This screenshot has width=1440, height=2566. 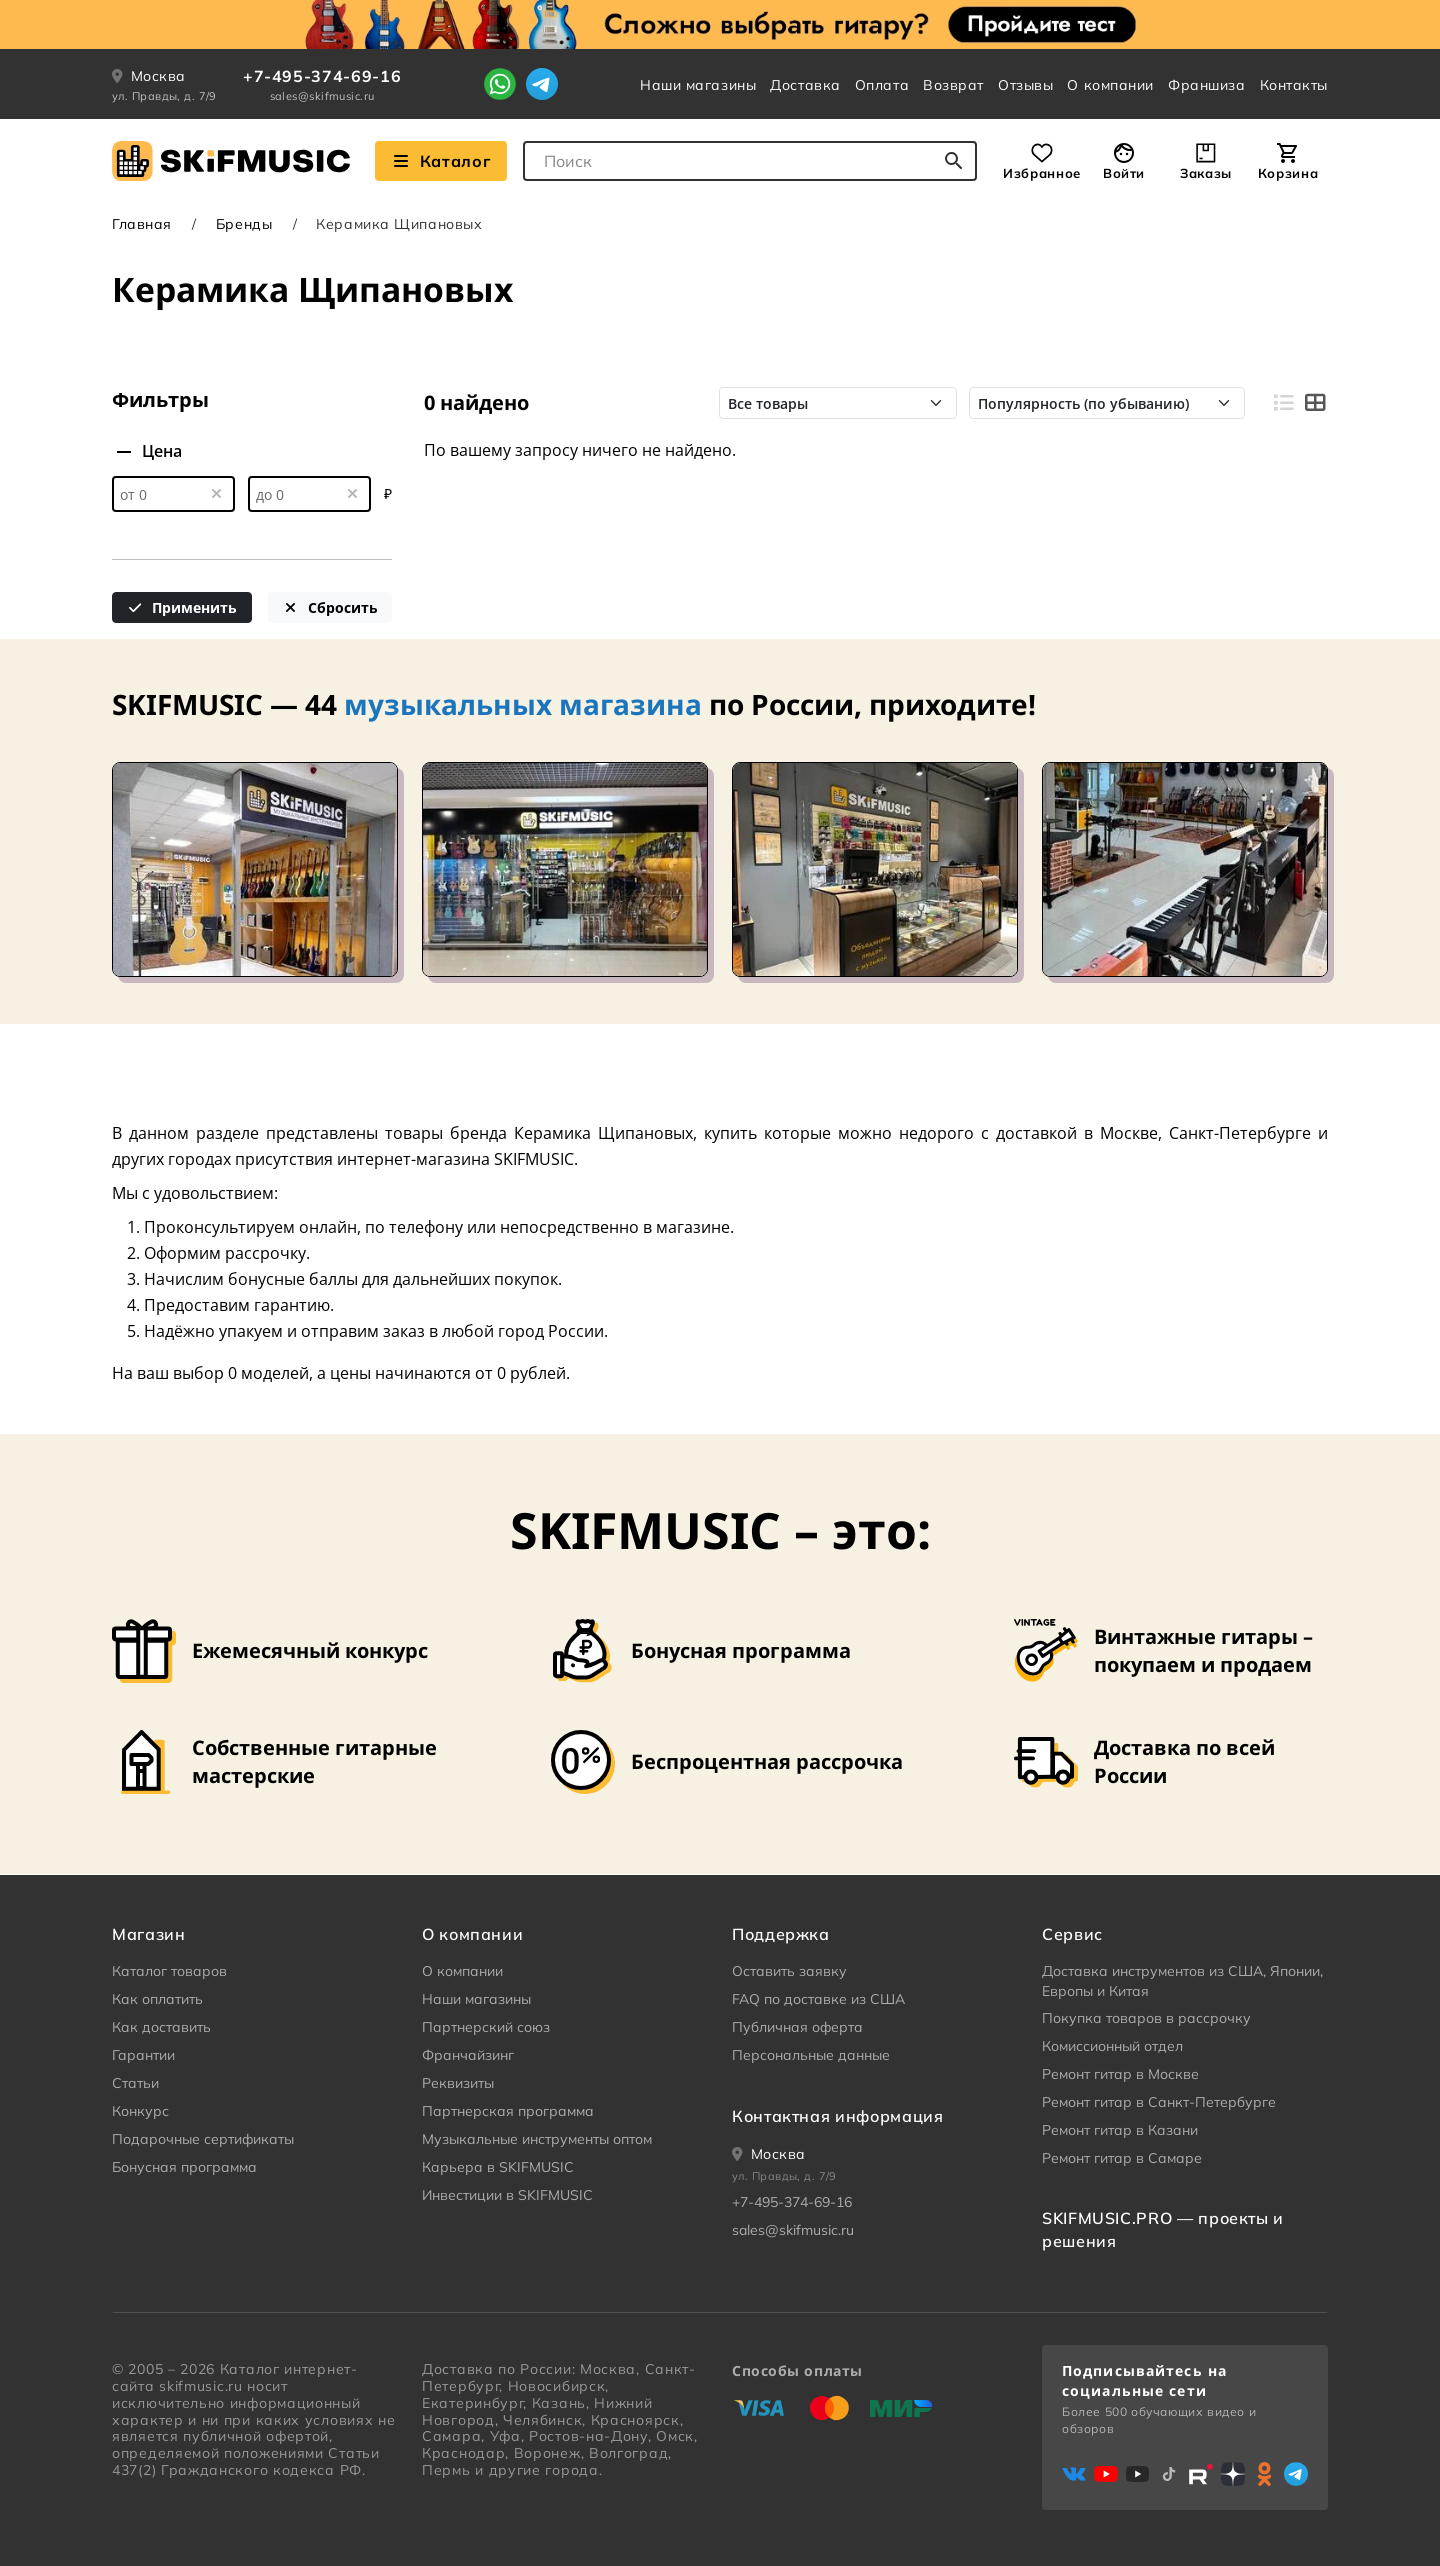 I want to click on Применить, so click(x=182, y=607).